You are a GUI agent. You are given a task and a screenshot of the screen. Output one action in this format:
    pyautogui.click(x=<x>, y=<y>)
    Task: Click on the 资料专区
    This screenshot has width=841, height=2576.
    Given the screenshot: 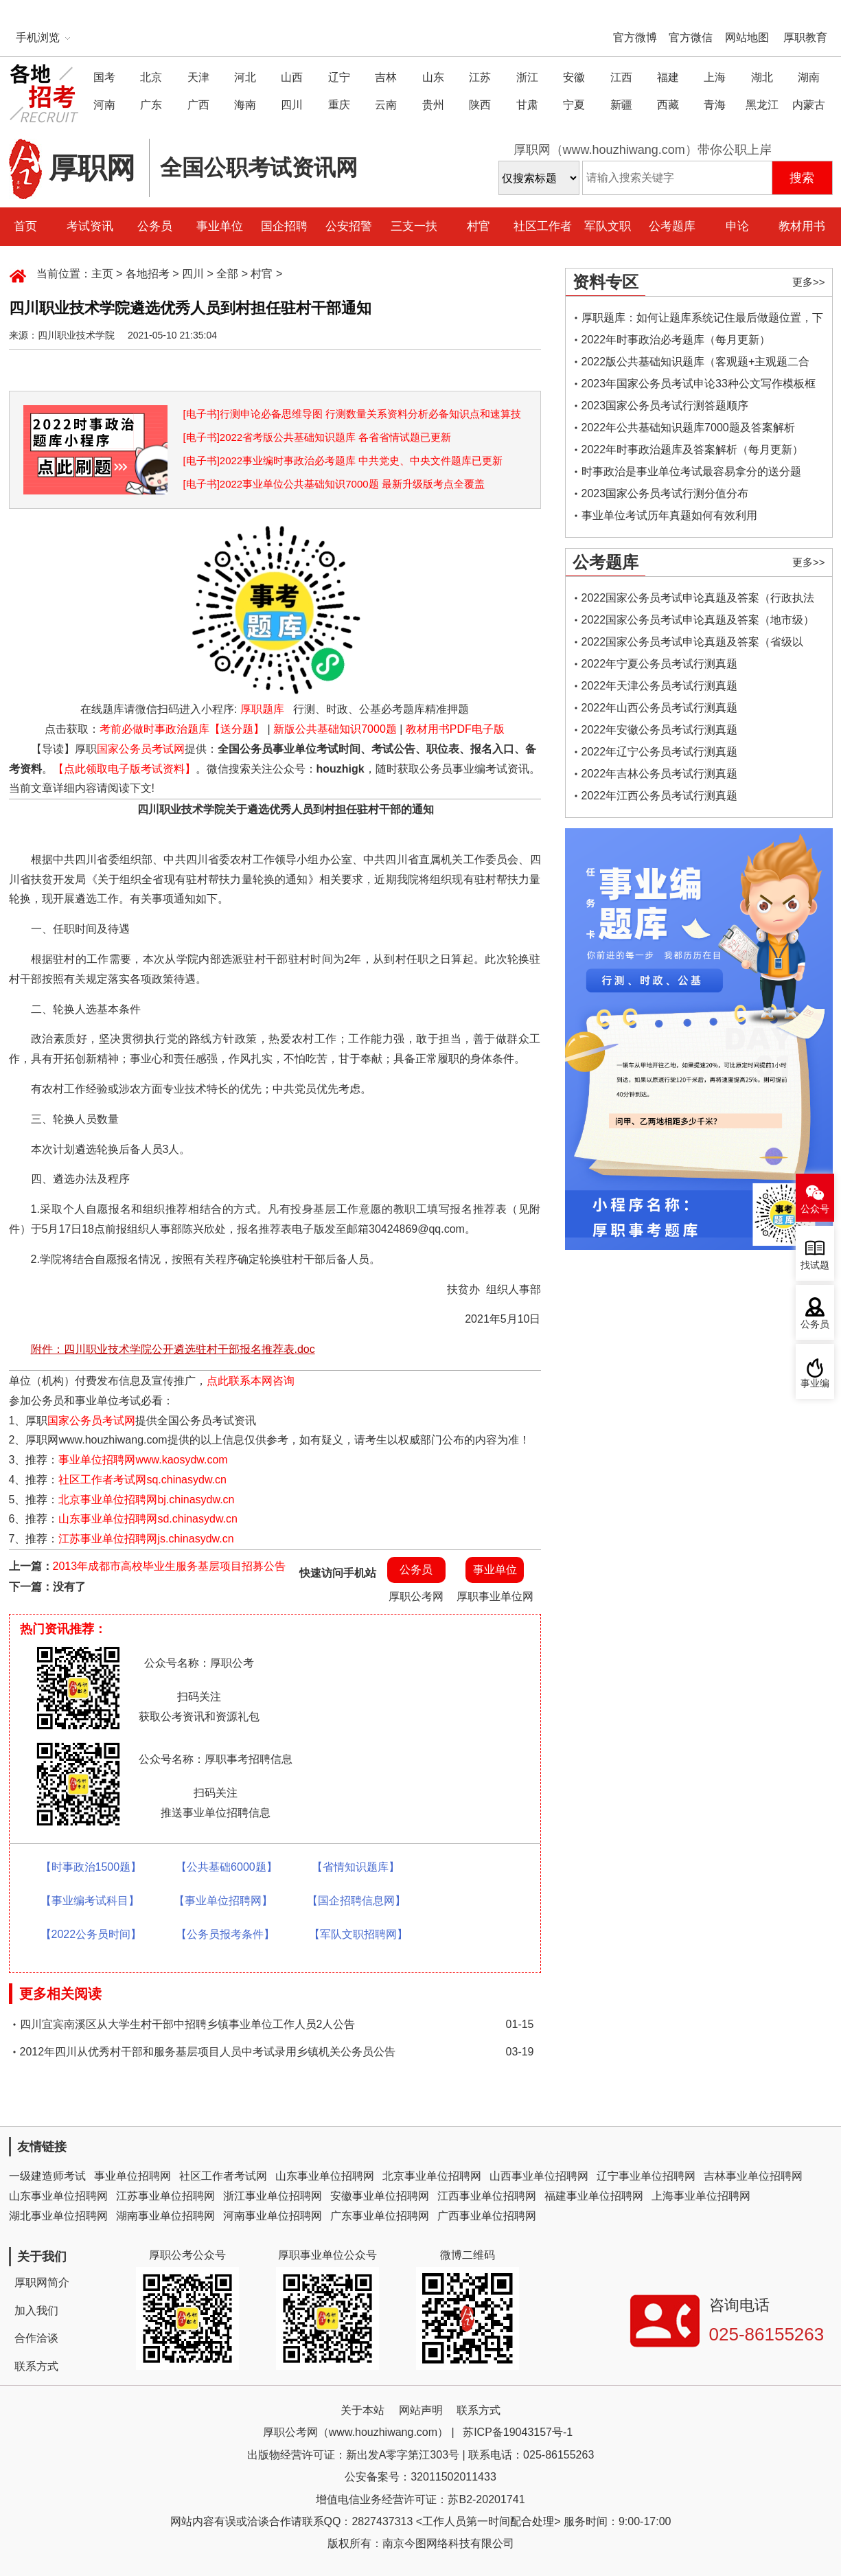 What is the action you would take?
    pyautogui.click(x=605, y=282)
    